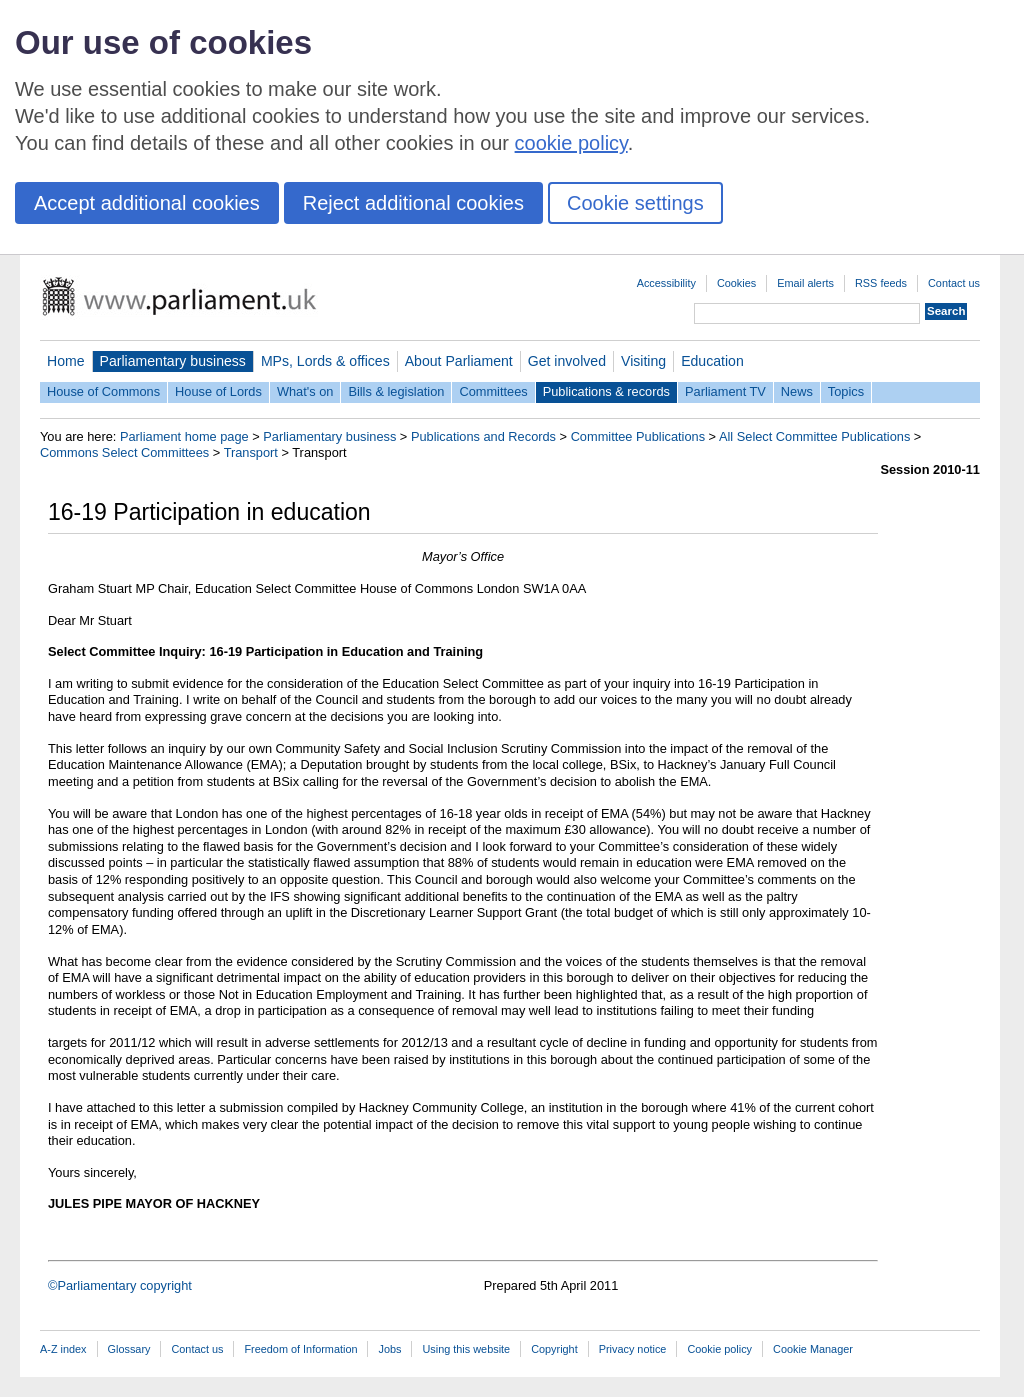 The height and width of the screenshot is (1397, 1024). I want to click on Freedom of Information, so click(300, 1349).